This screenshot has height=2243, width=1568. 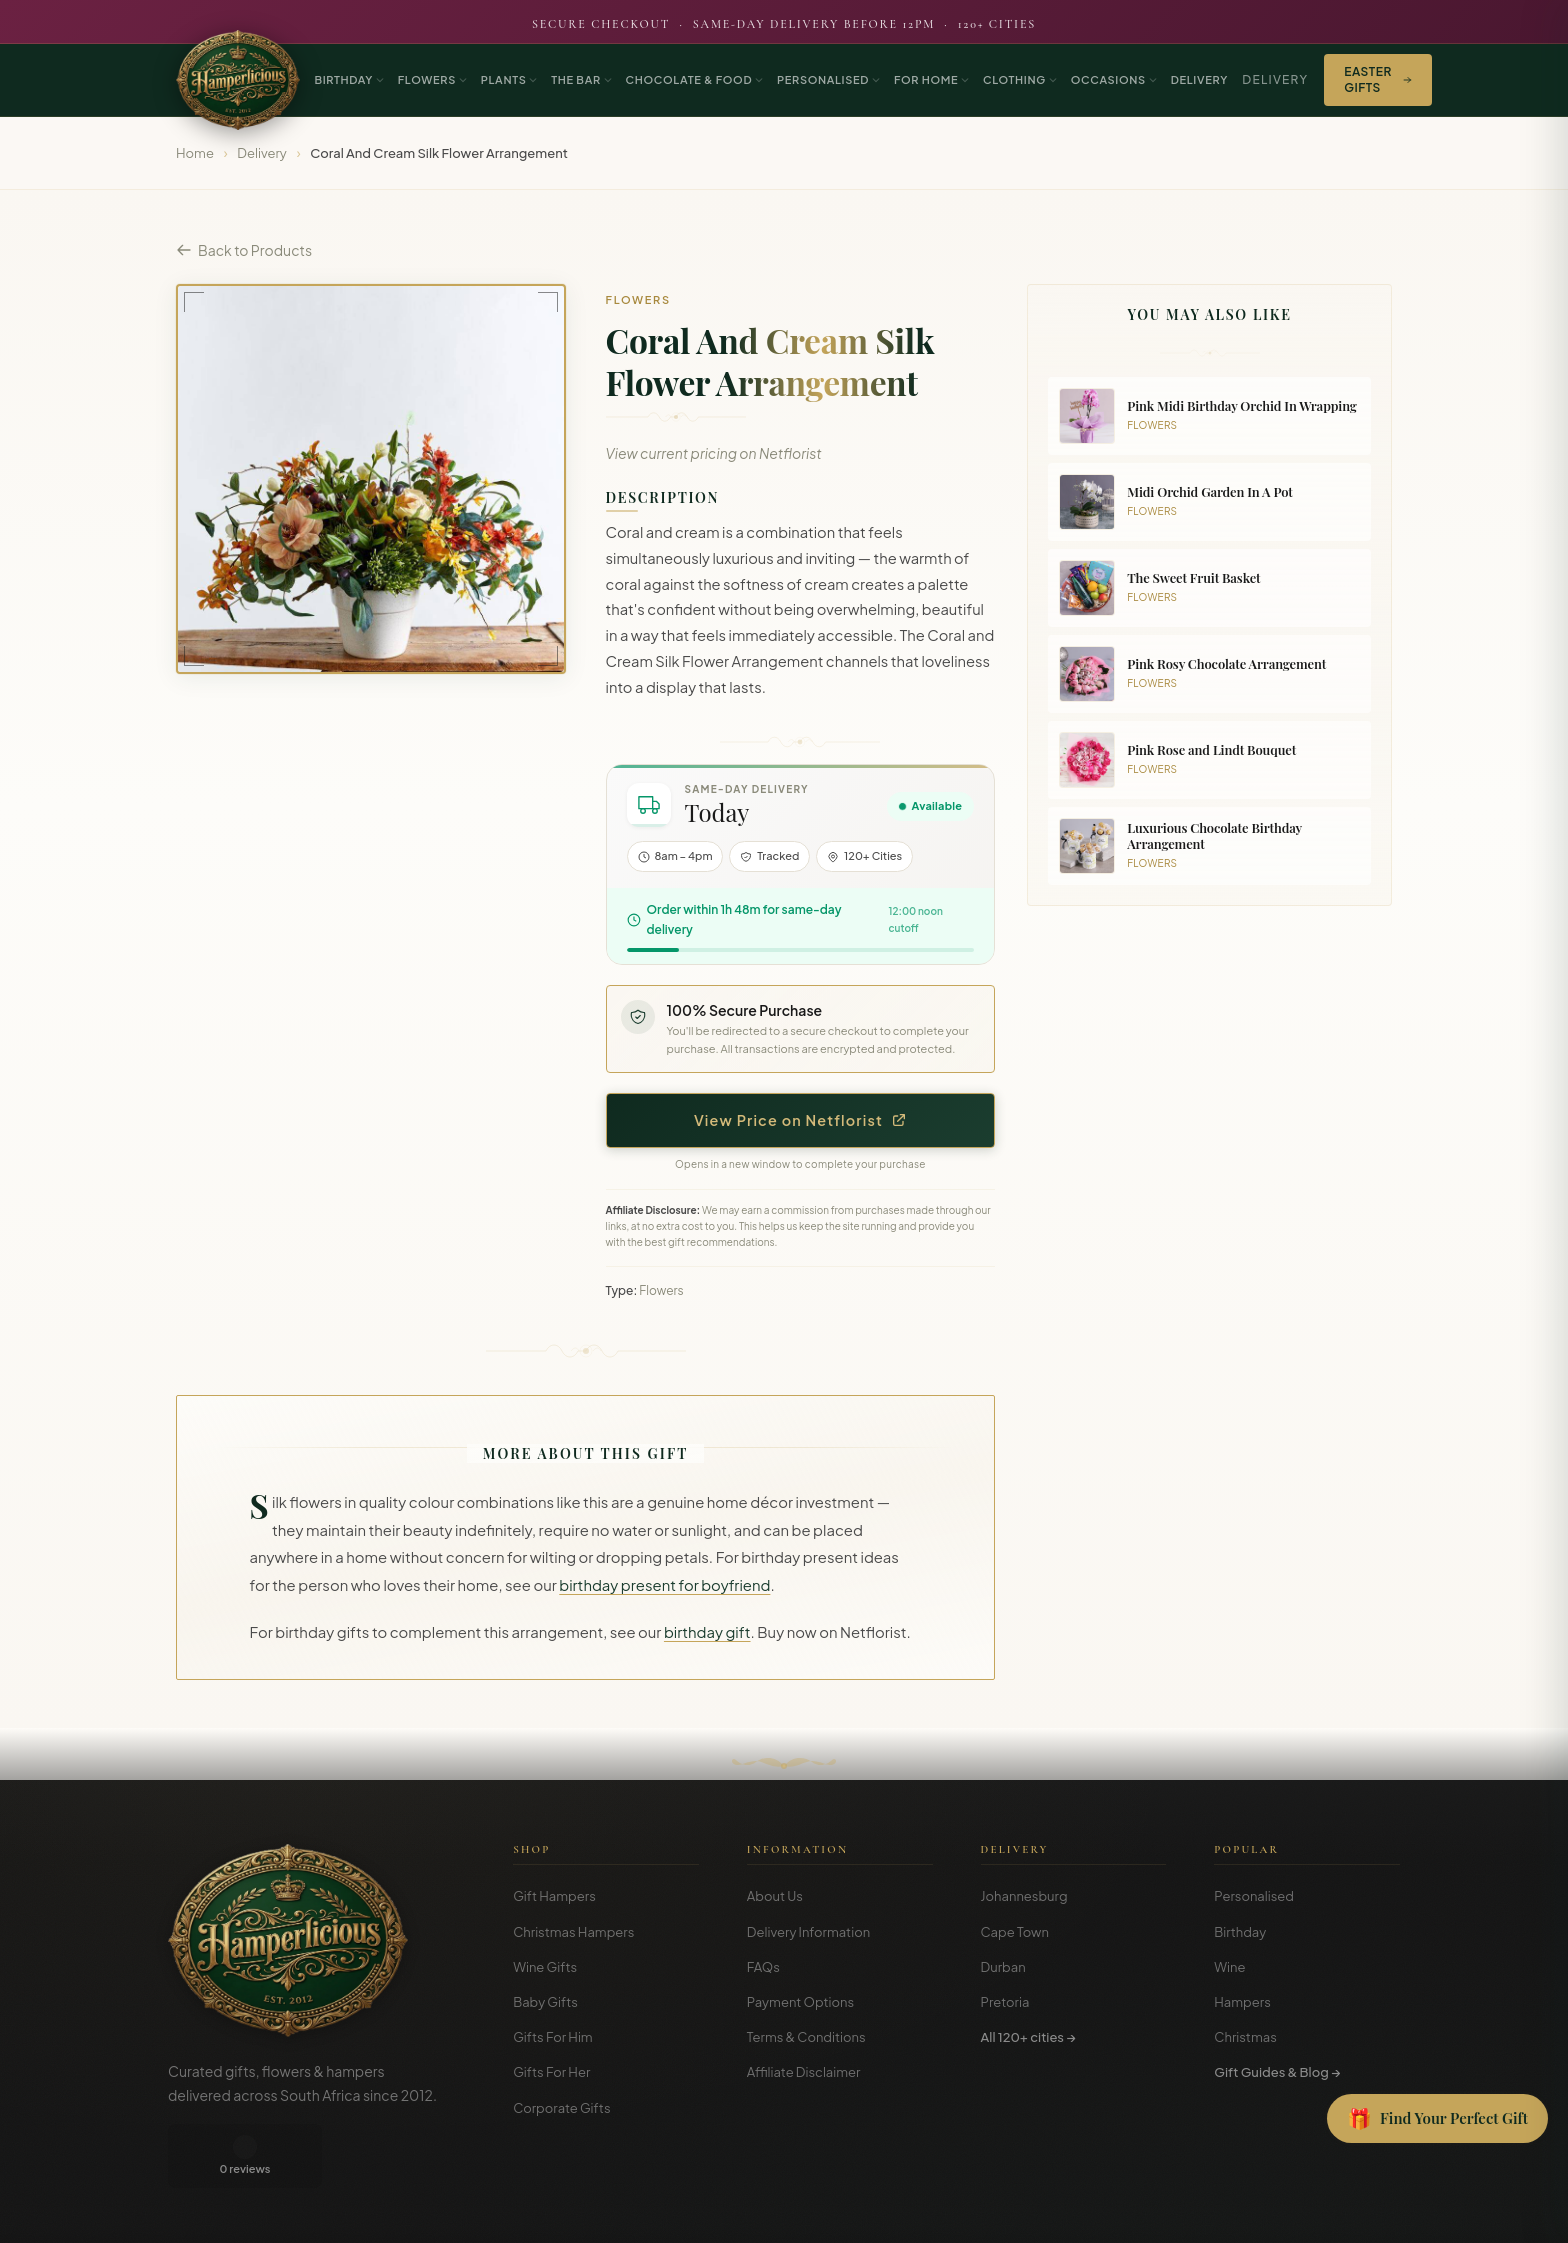 I want to click on Delivery Information, so click(x=808, y=1932).